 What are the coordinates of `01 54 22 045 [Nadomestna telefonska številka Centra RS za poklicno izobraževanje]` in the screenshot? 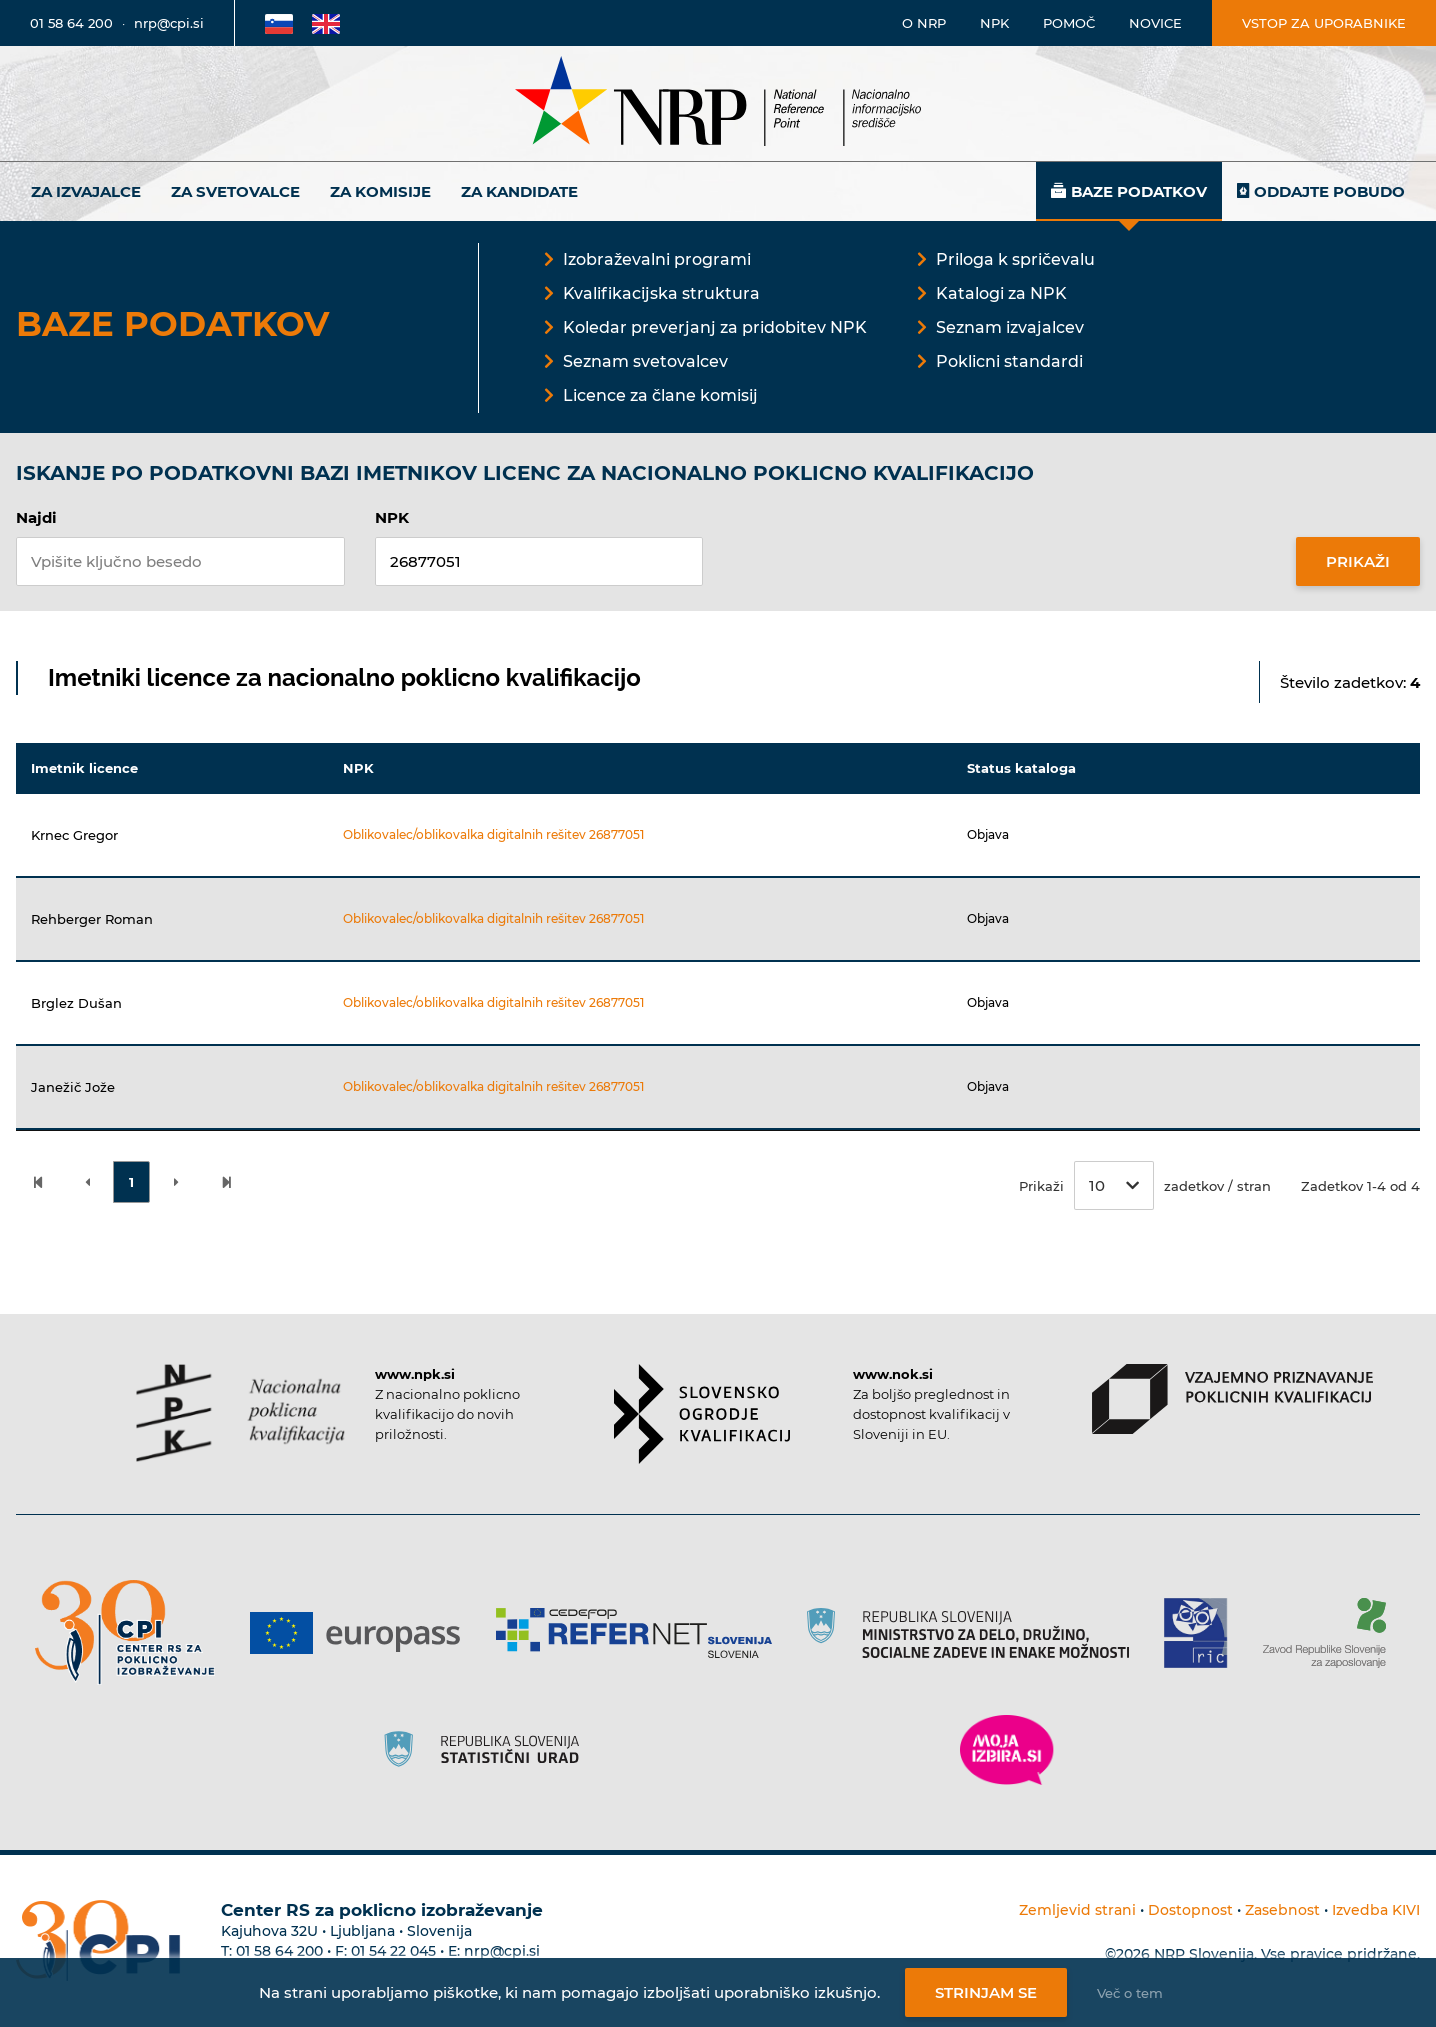 It's located at (393, 1951).